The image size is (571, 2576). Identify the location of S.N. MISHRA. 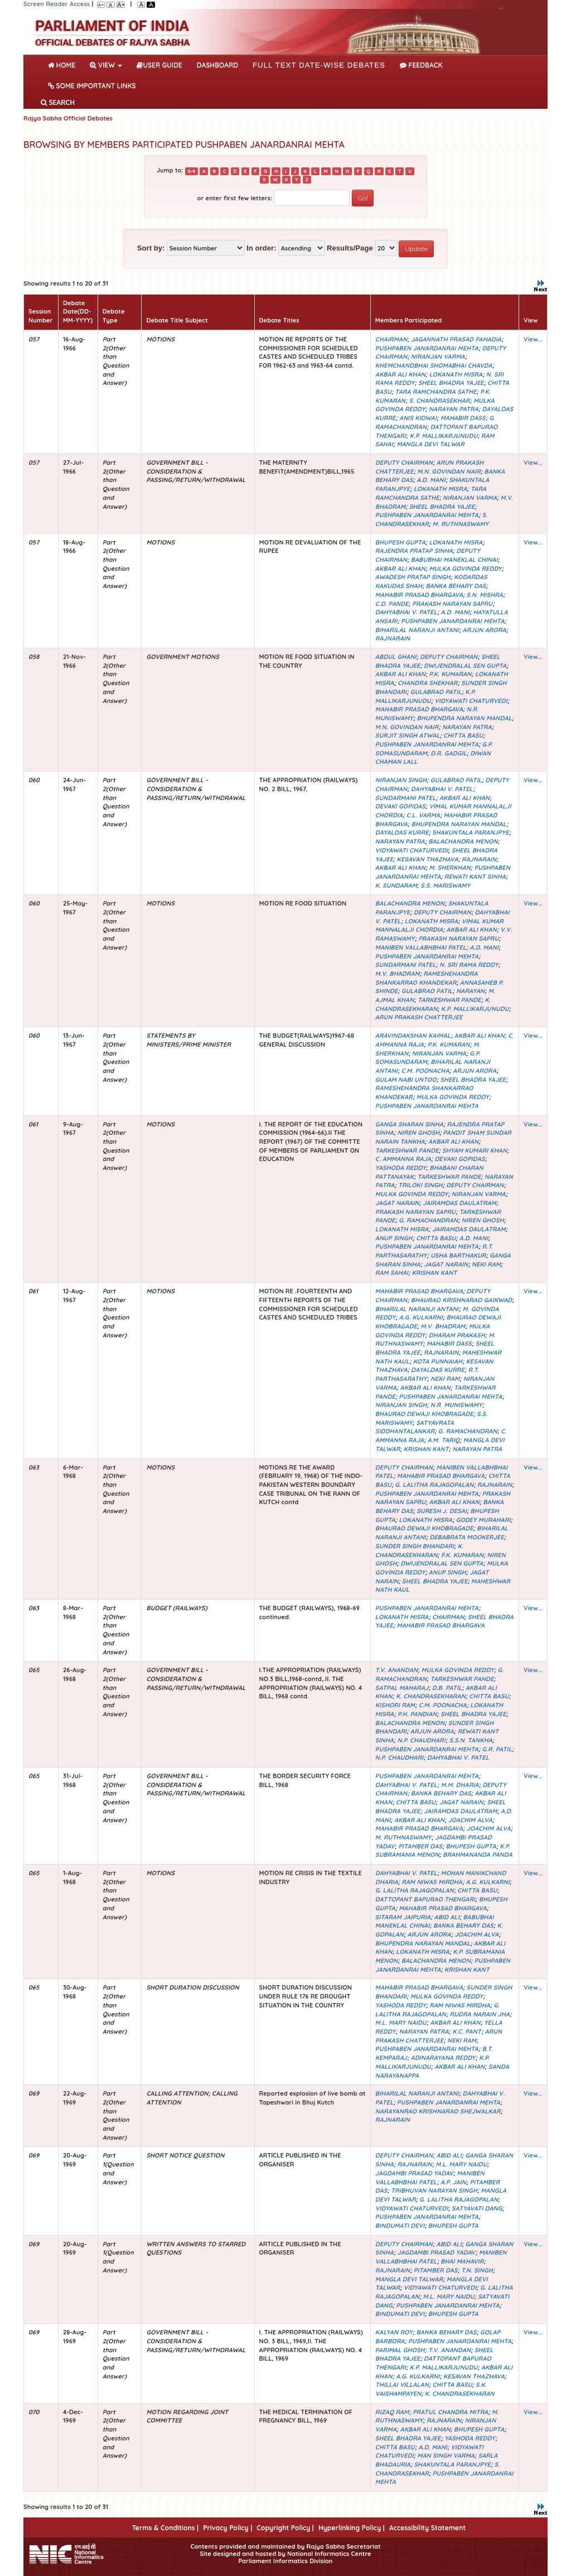
(485, 595).